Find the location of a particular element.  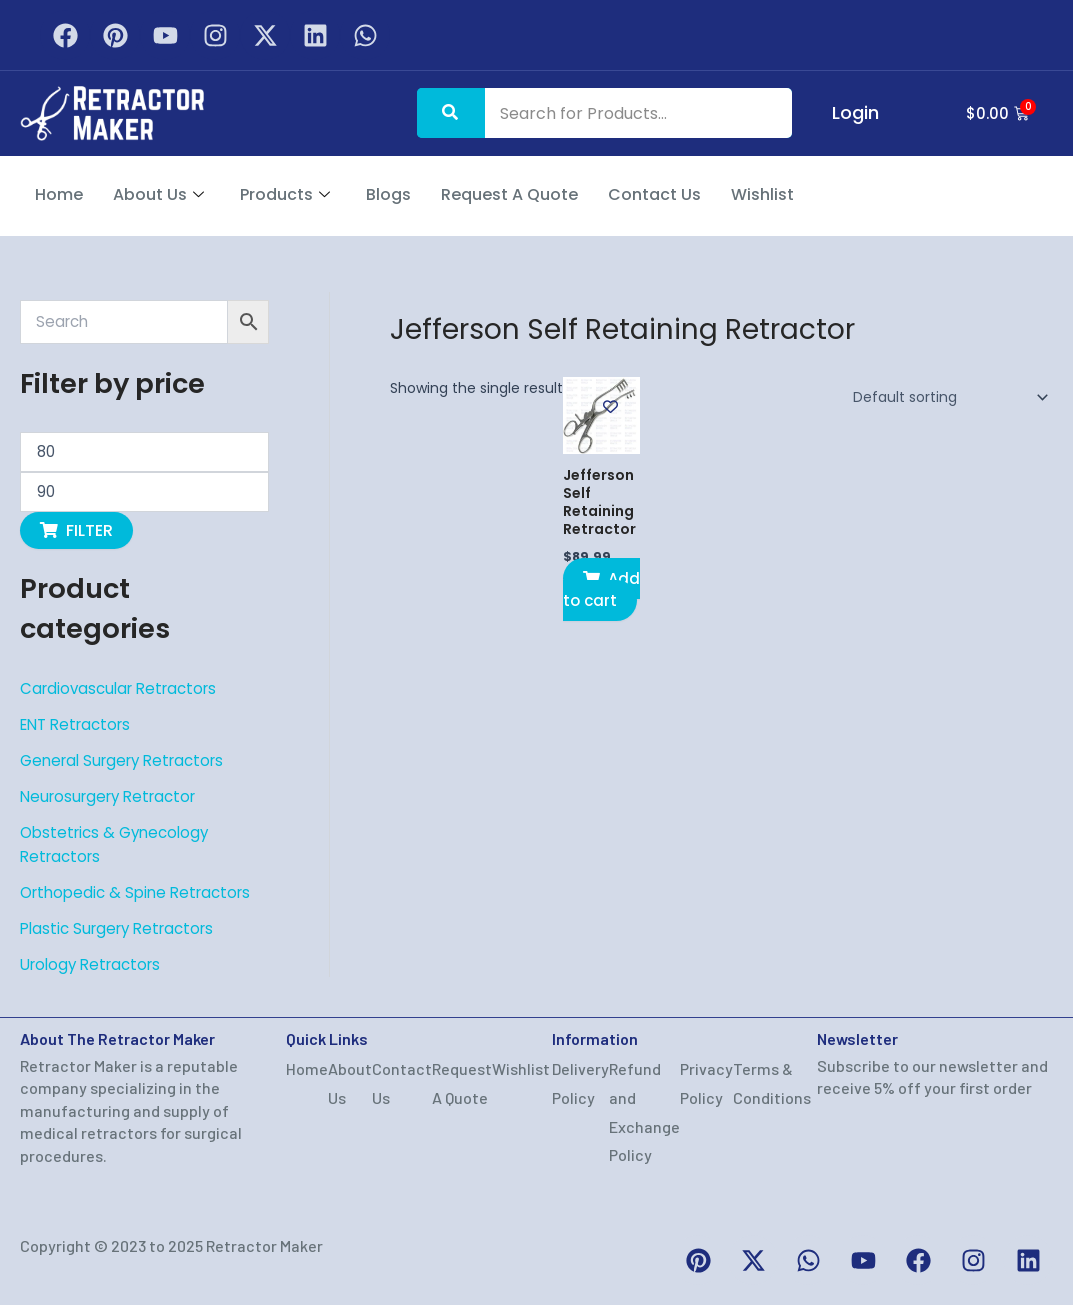

Wishlist is located at coordinates (762, 194).